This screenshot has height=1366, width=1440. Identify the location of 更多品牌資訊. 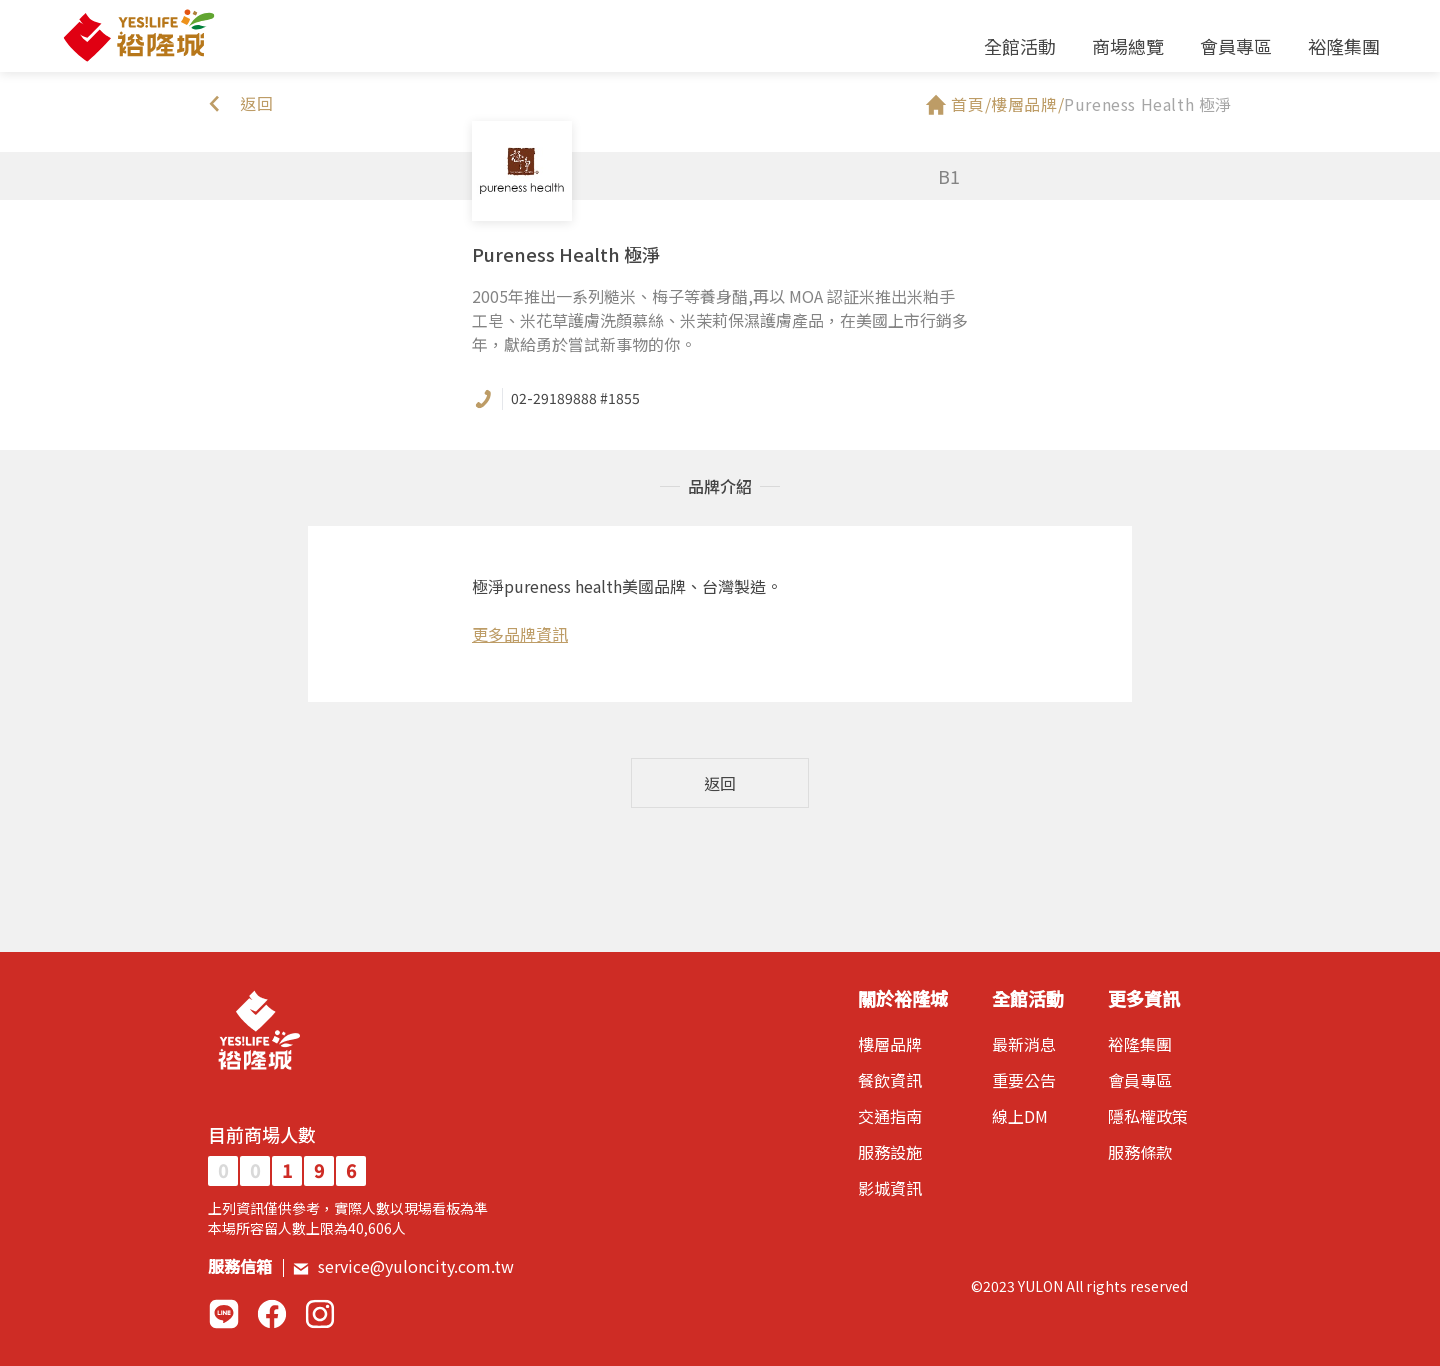
(520, 634).